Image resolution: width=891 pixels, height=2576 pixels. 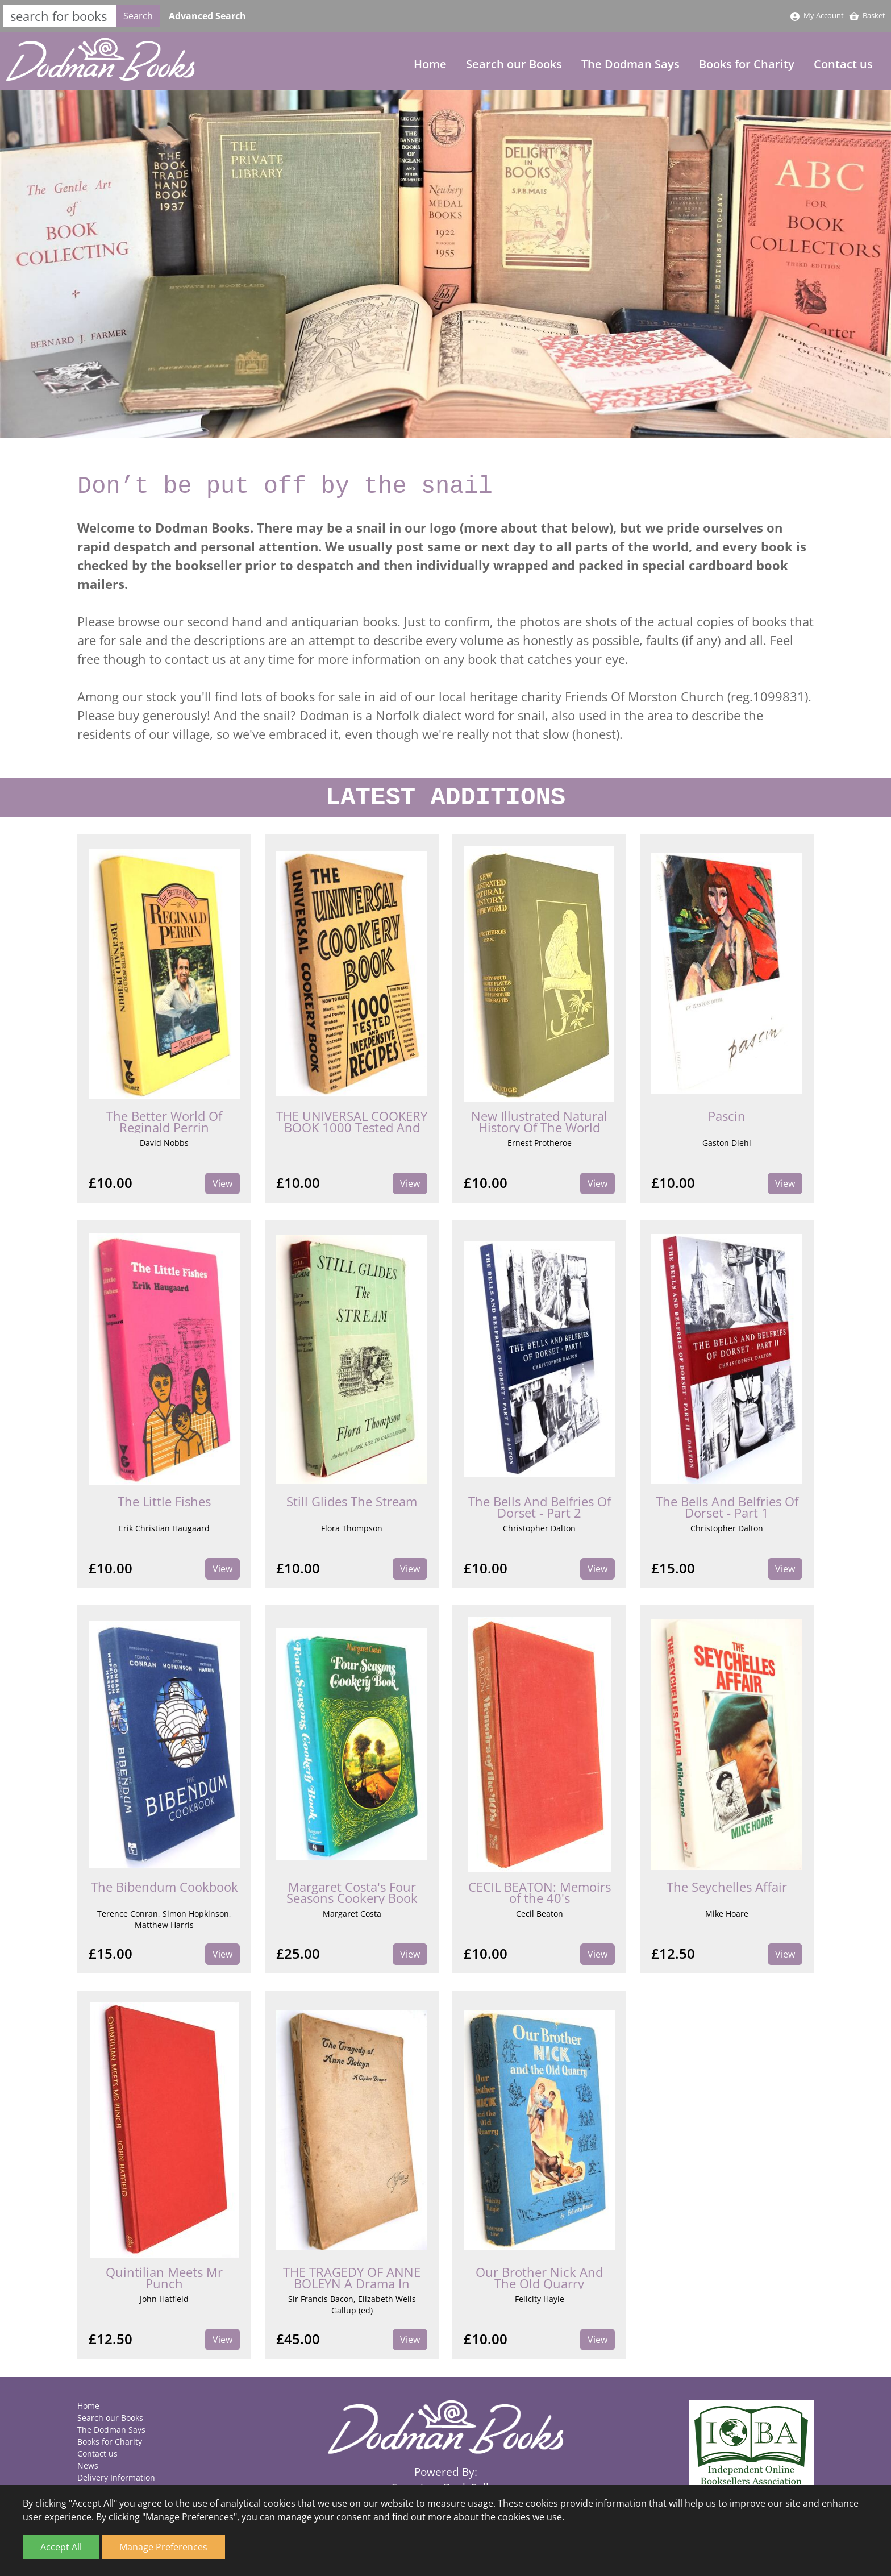 I want to click on View, so click(x=222, y=1184).